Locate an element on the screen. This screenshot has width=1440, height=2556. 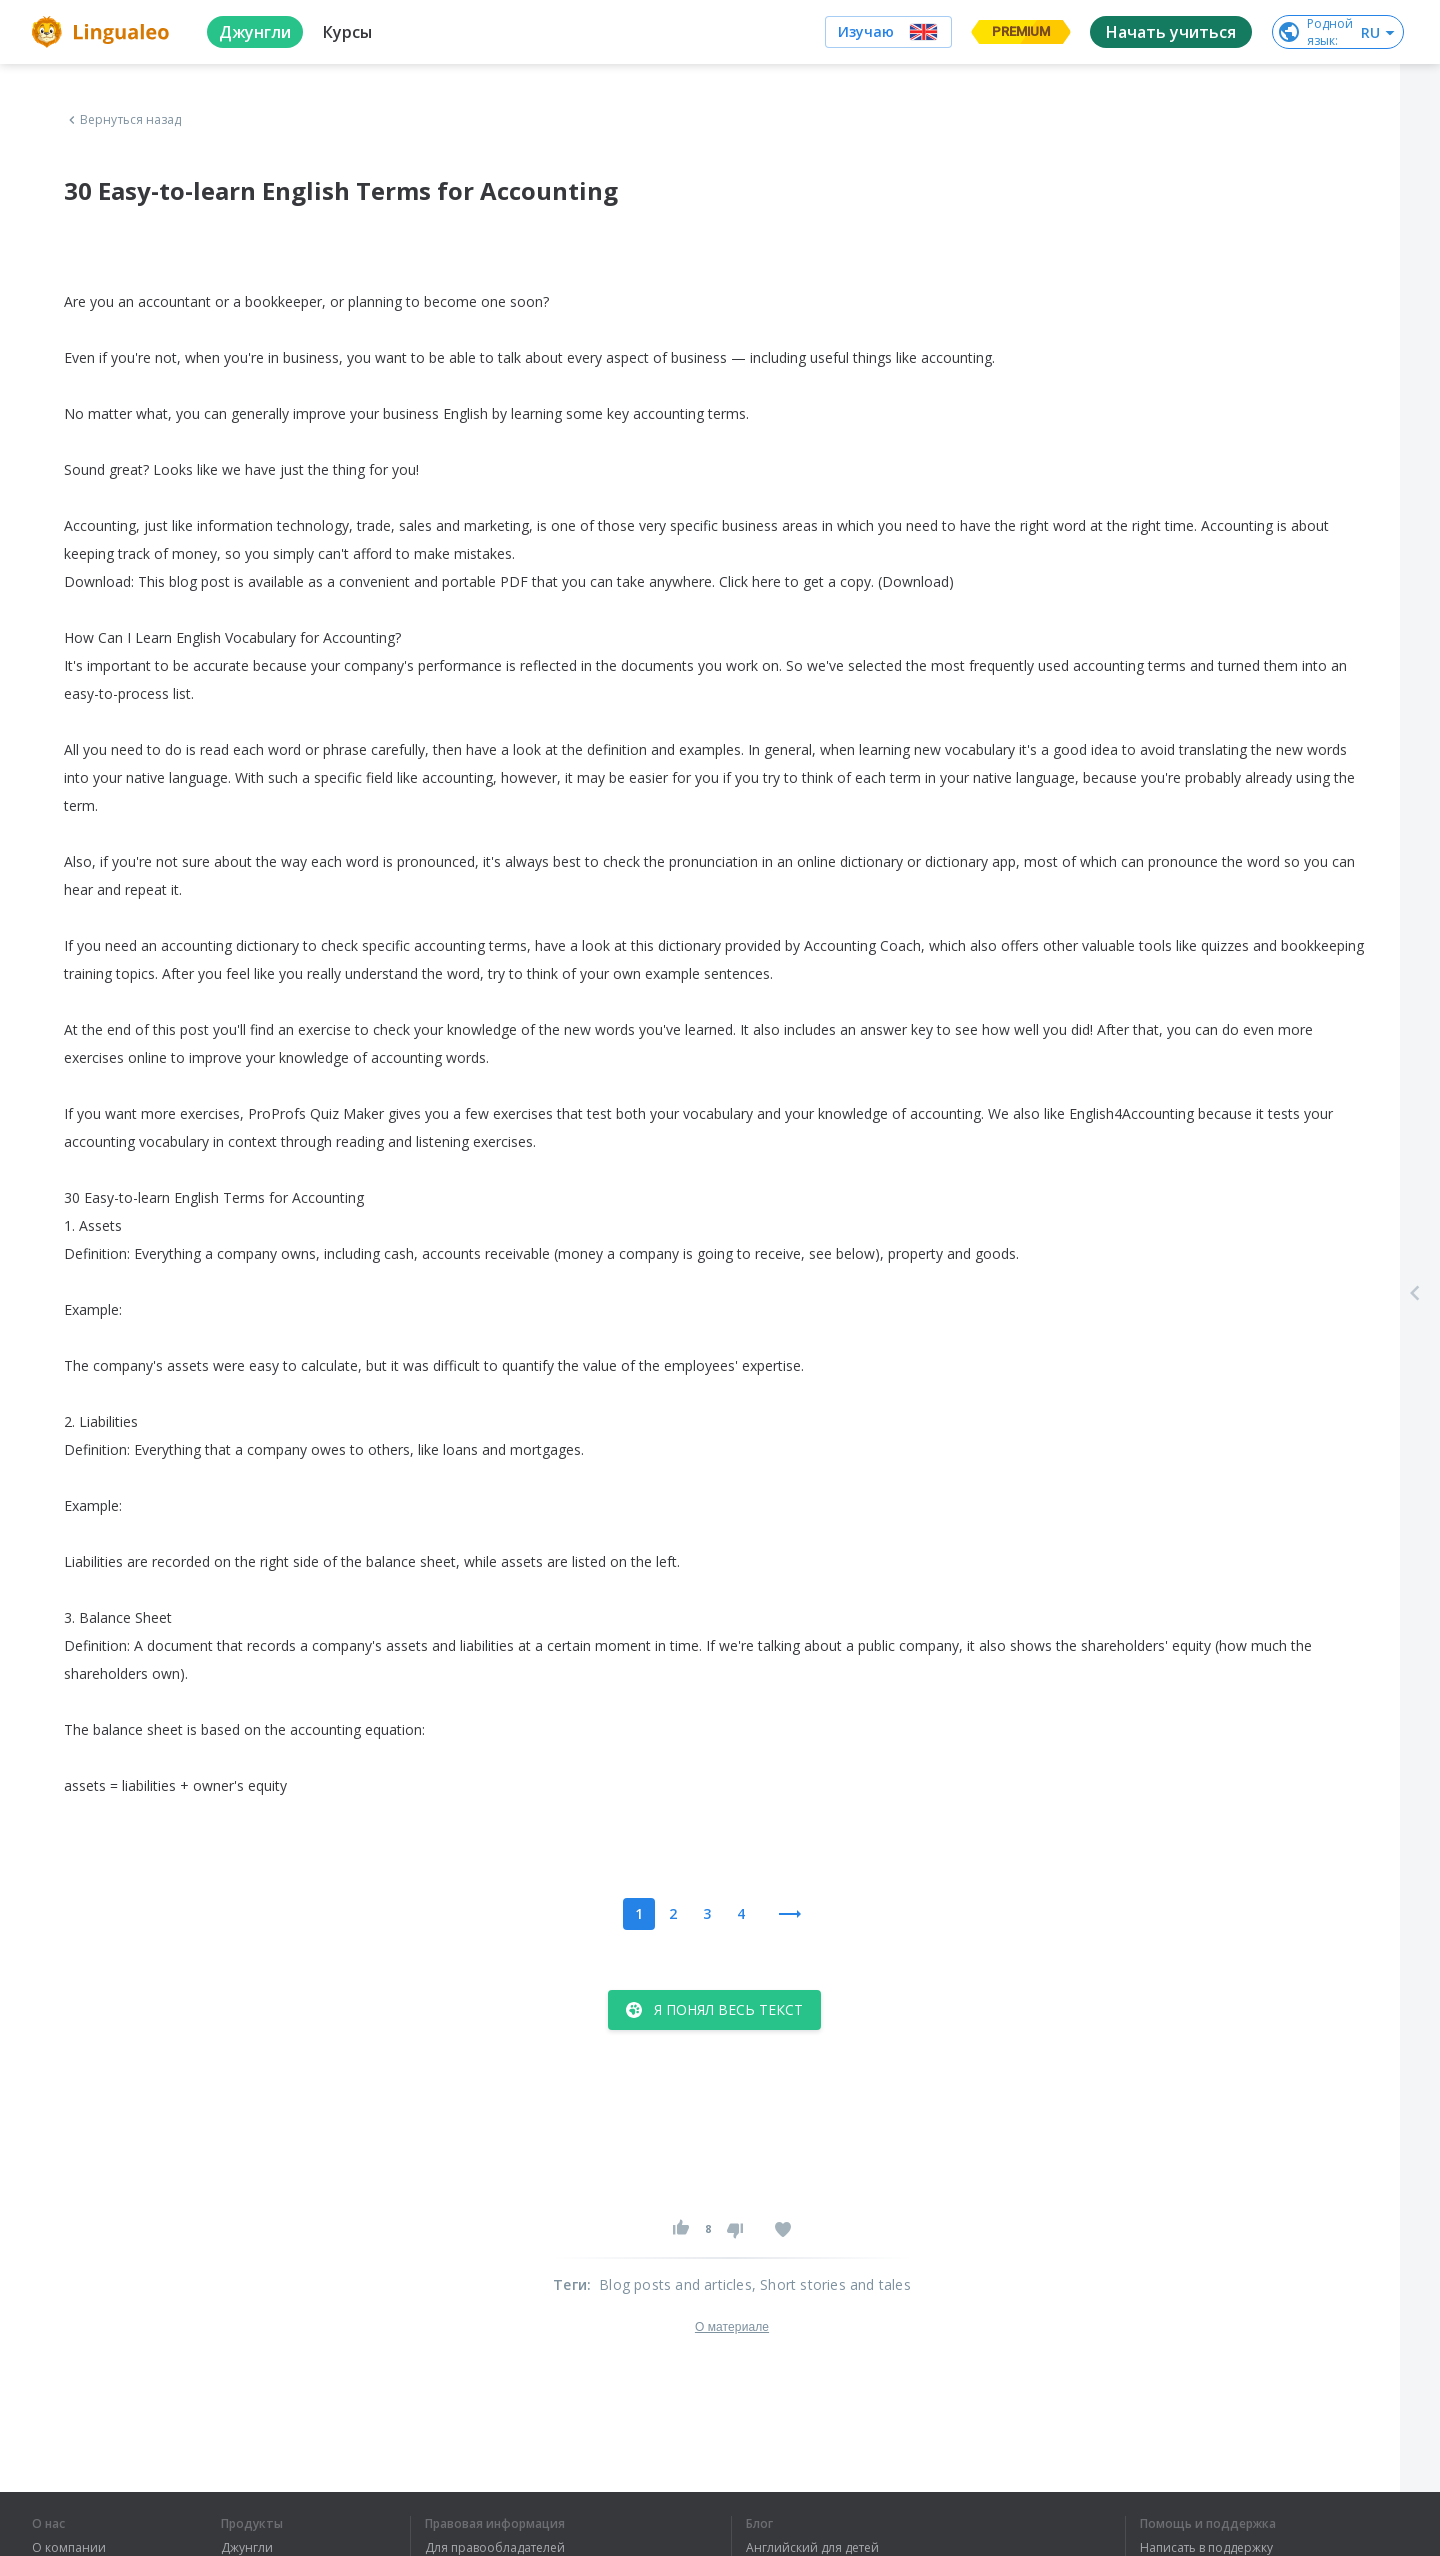
, Short stories and tales is located at coordinates (831, 2284).